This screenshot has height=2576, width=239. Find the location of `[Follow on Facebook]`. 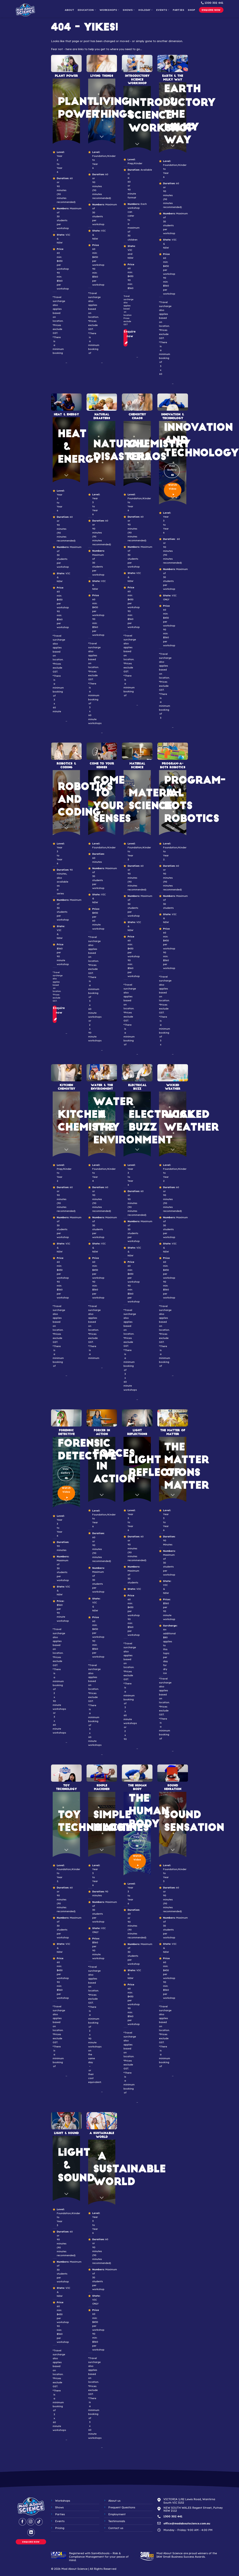

[Follow on Facebook] is located at coordinates (22, 2522).